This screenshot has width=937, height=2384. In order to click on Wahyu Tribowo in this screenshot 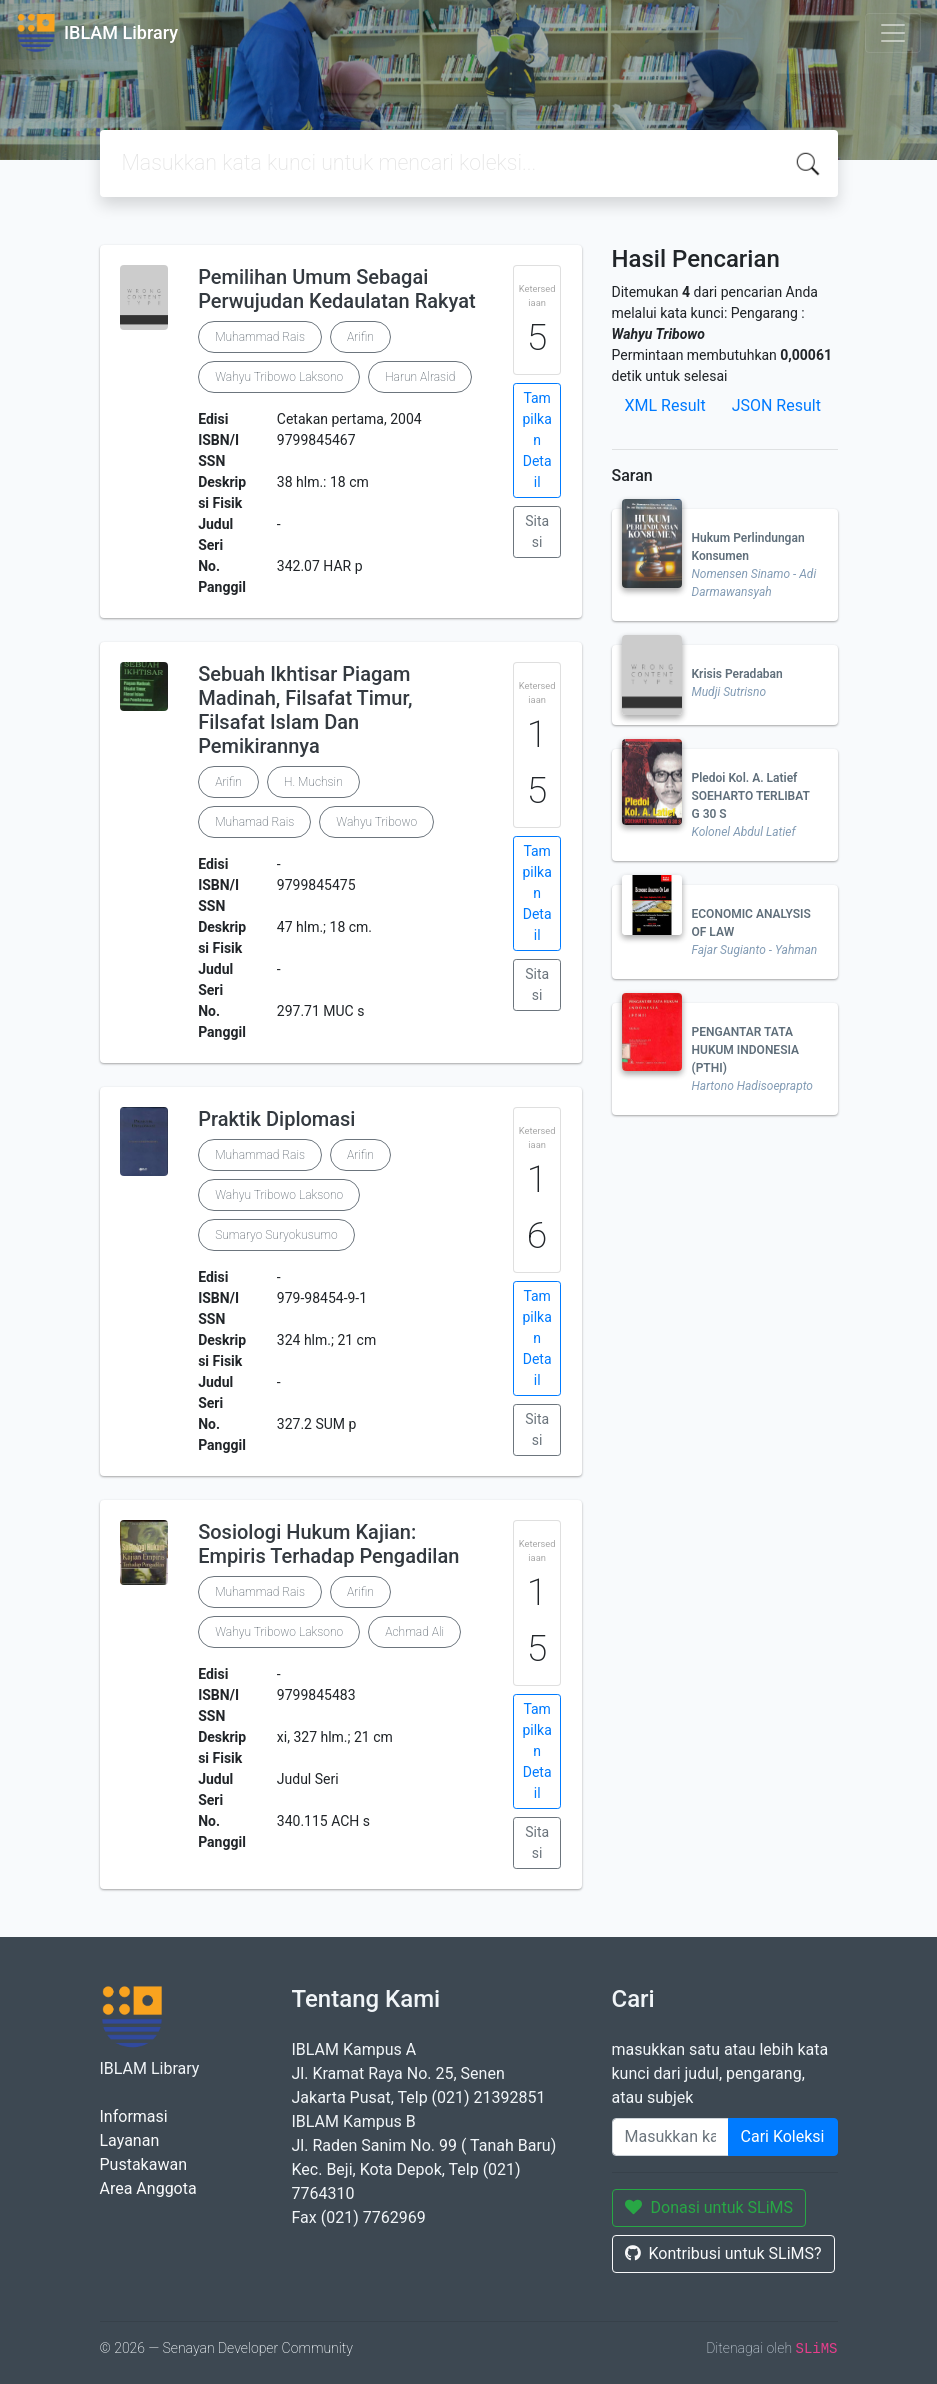, I will do `click(376, 822)`.